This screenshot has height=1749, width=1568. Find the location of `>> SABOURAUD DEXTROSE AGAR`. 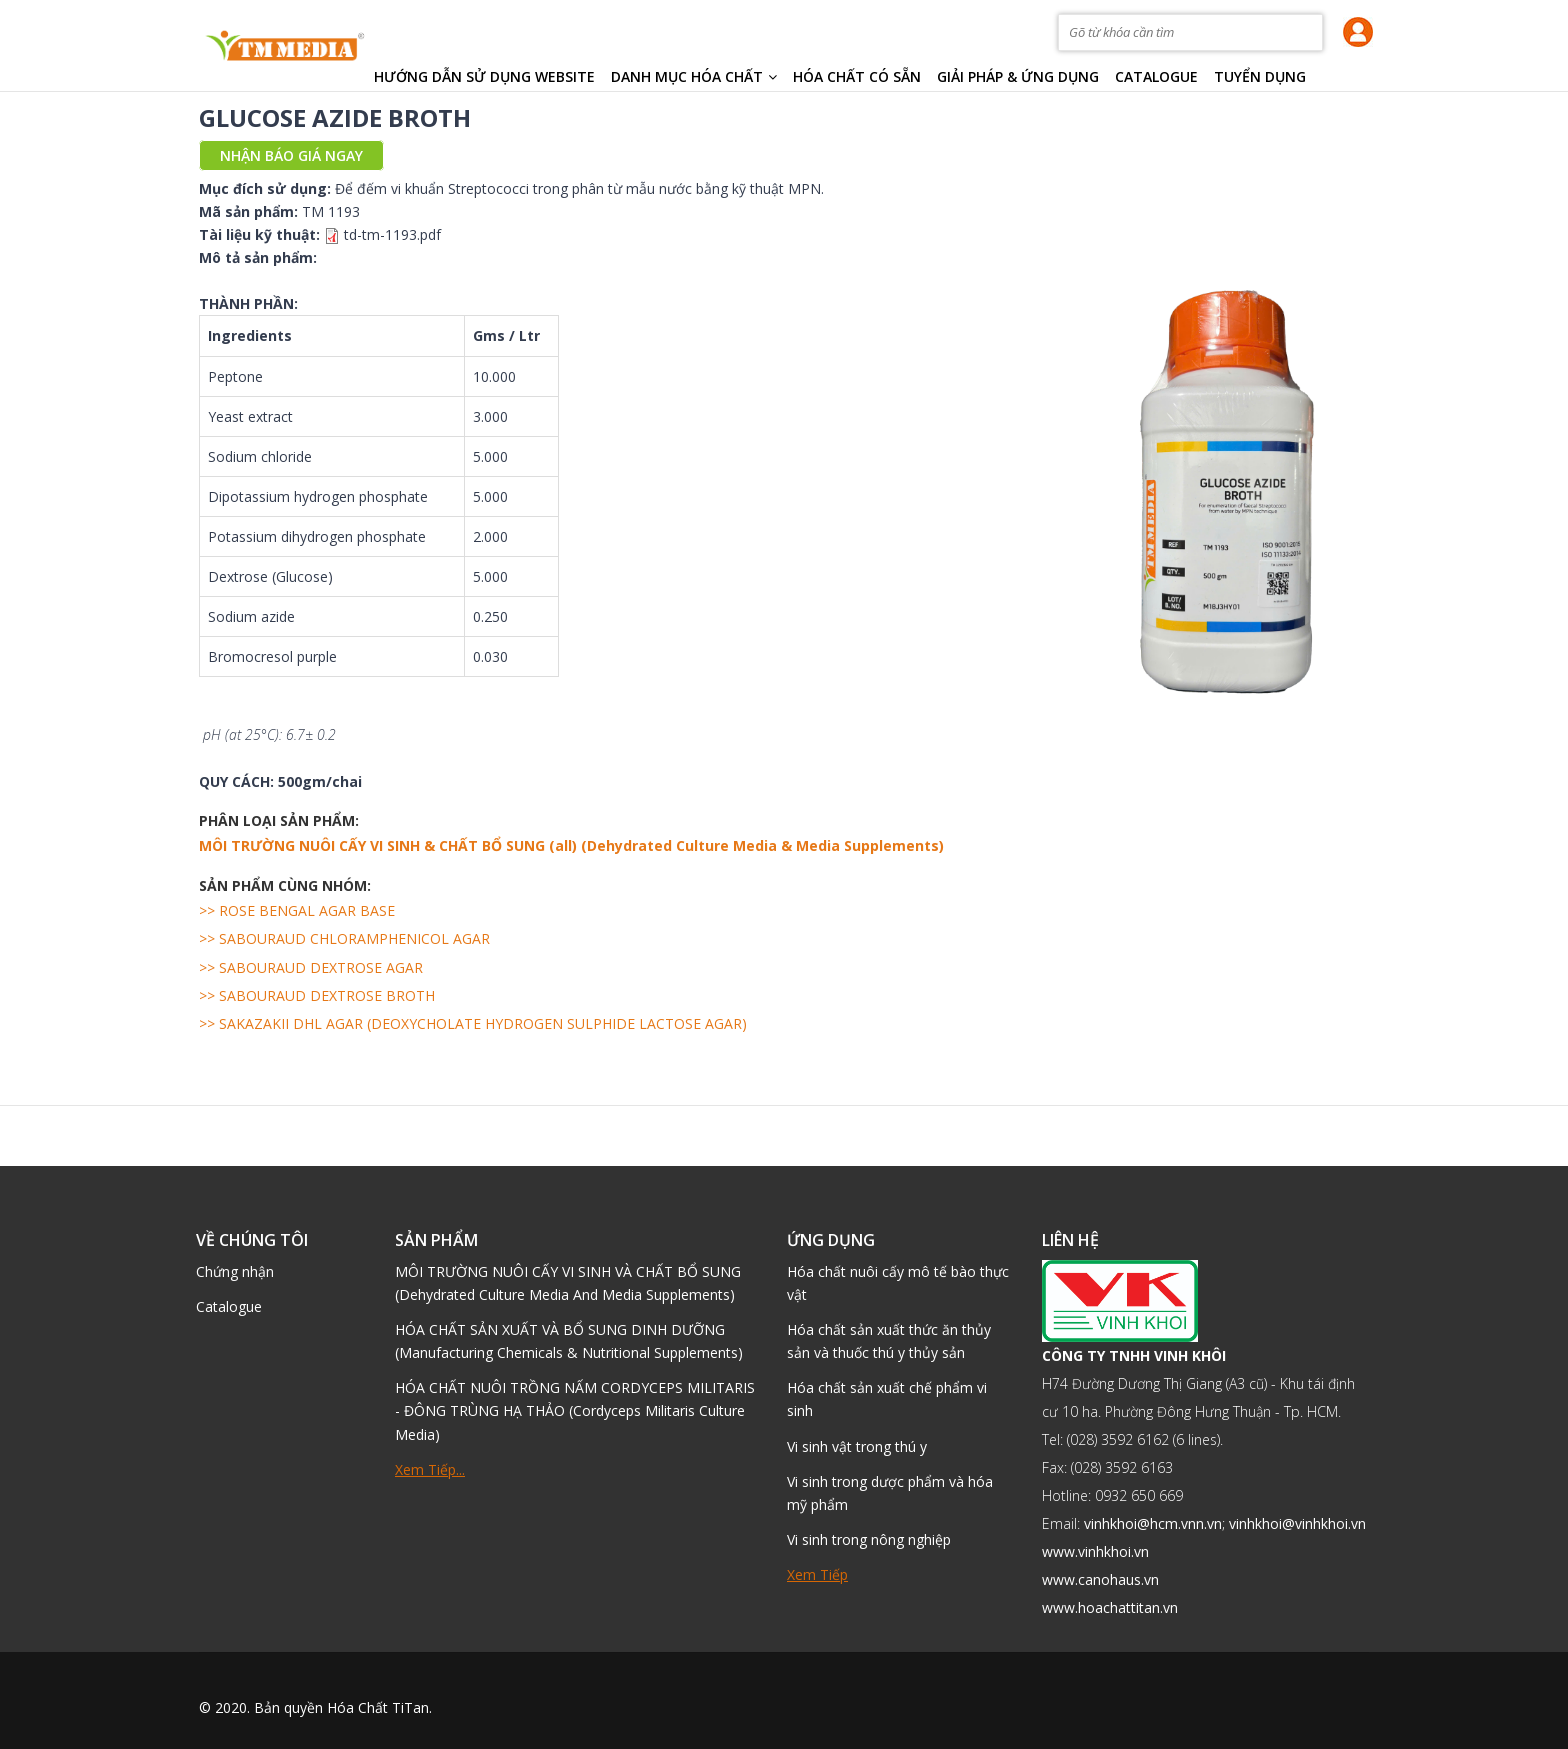

>> SABOURAUD DEXTROSE AGAR is located at coordinates (311, 967).